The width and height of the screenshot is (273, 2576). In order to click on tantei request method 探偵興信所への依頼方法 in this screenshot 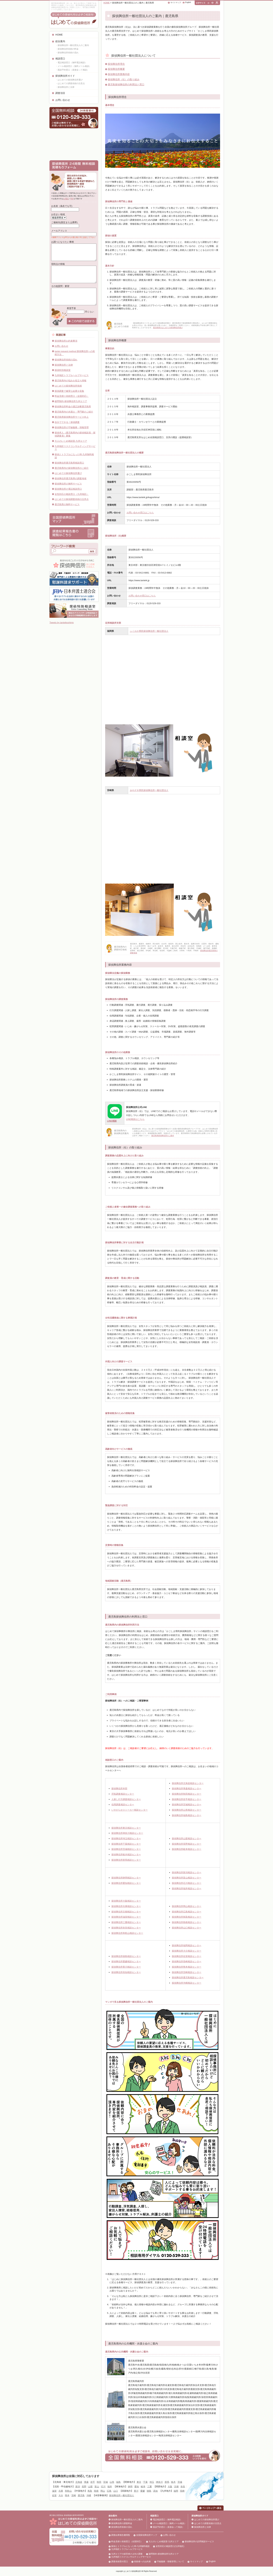, I will do `click(75, 353)`.